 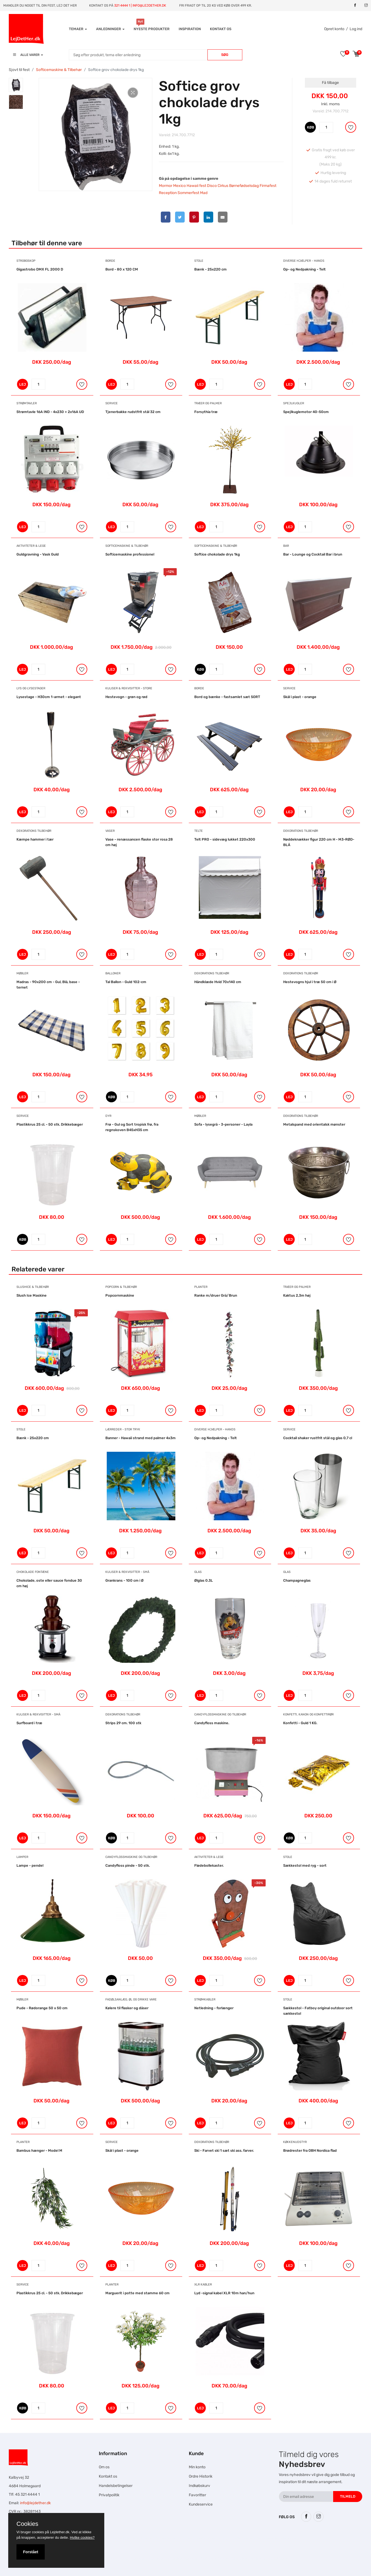 I want to click on Skål i plast - orange, so click(x=299, y=697).